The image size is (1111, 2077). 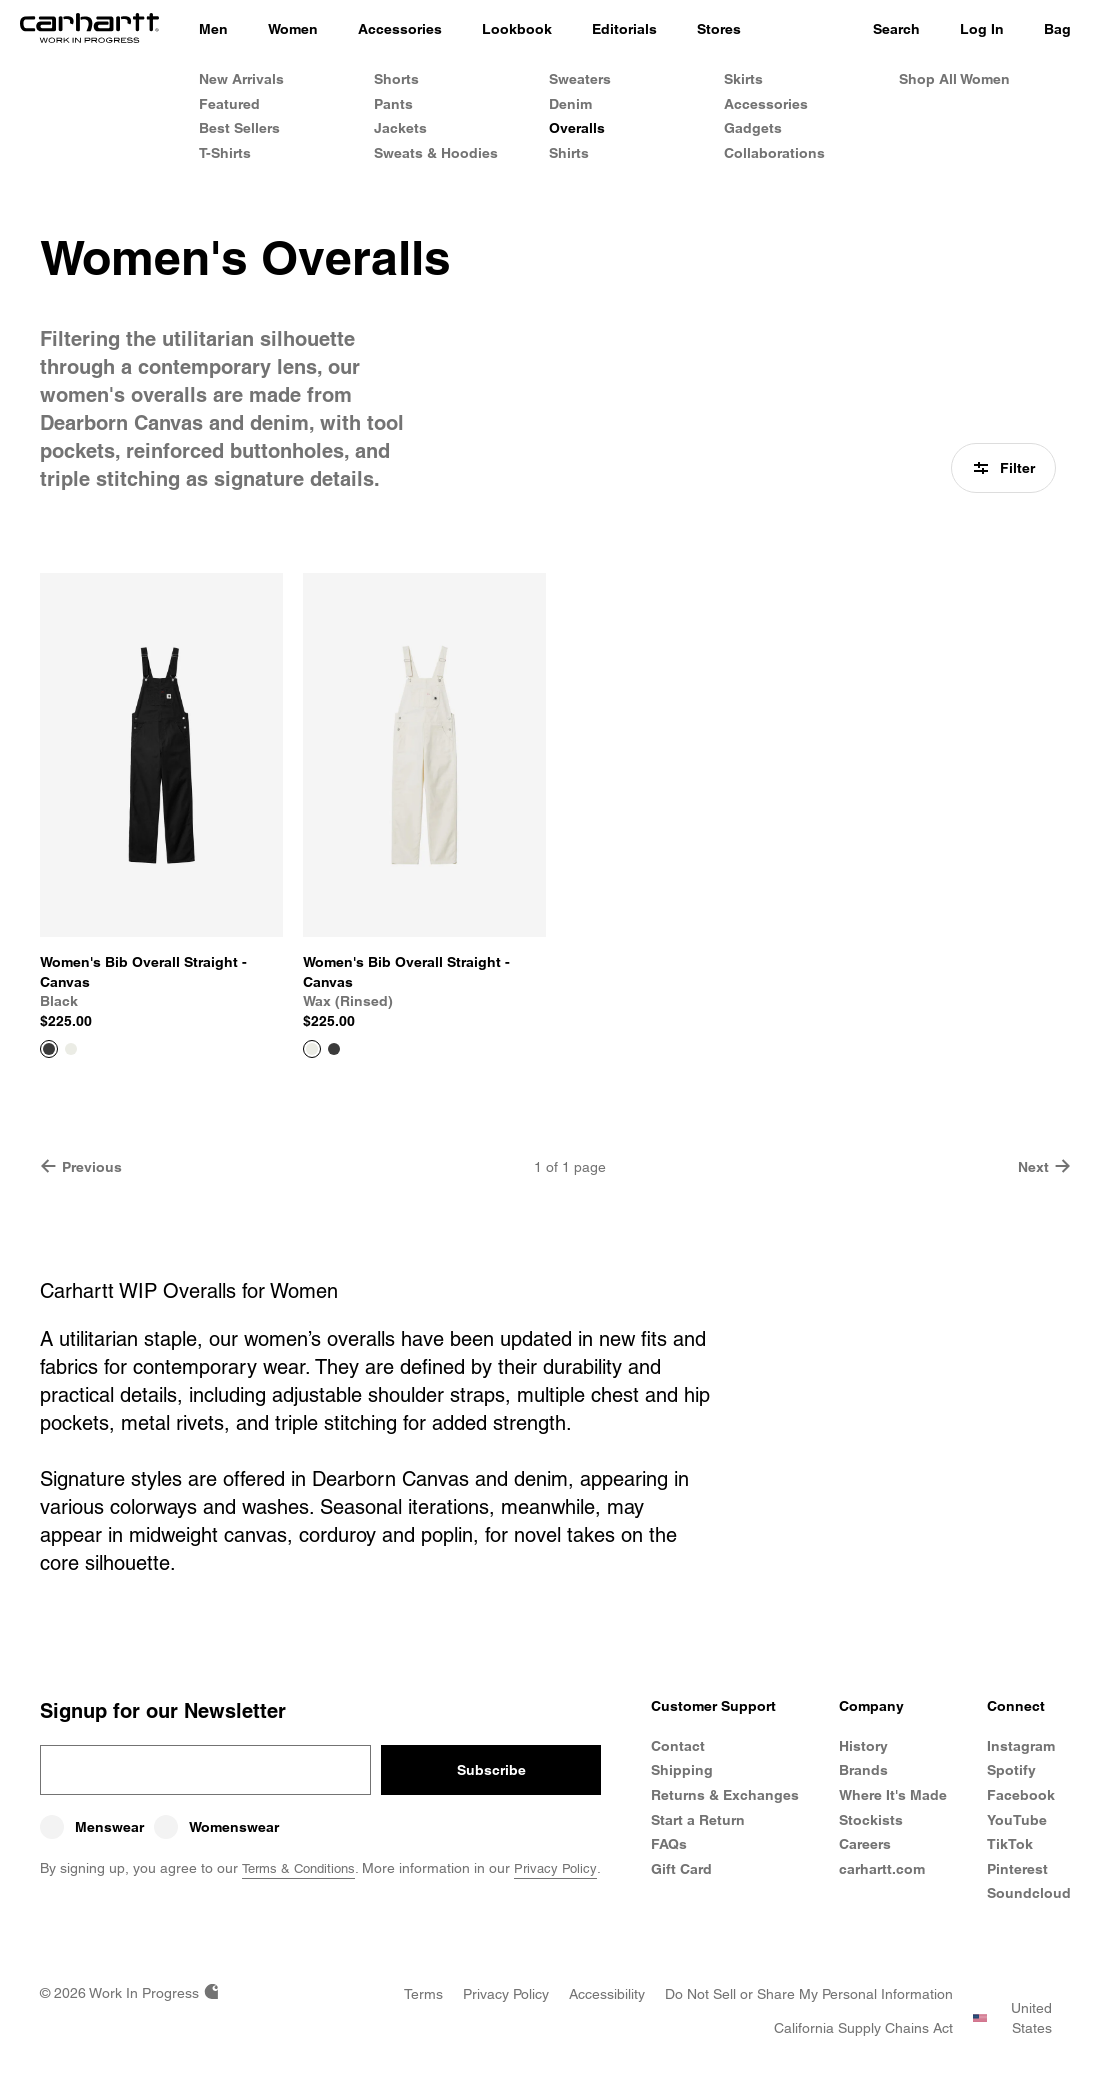 What do you see at coordinates (393, 104) in the screenshot?
I see `Pants [Women's Pants]` at bounding box center [393, 104].